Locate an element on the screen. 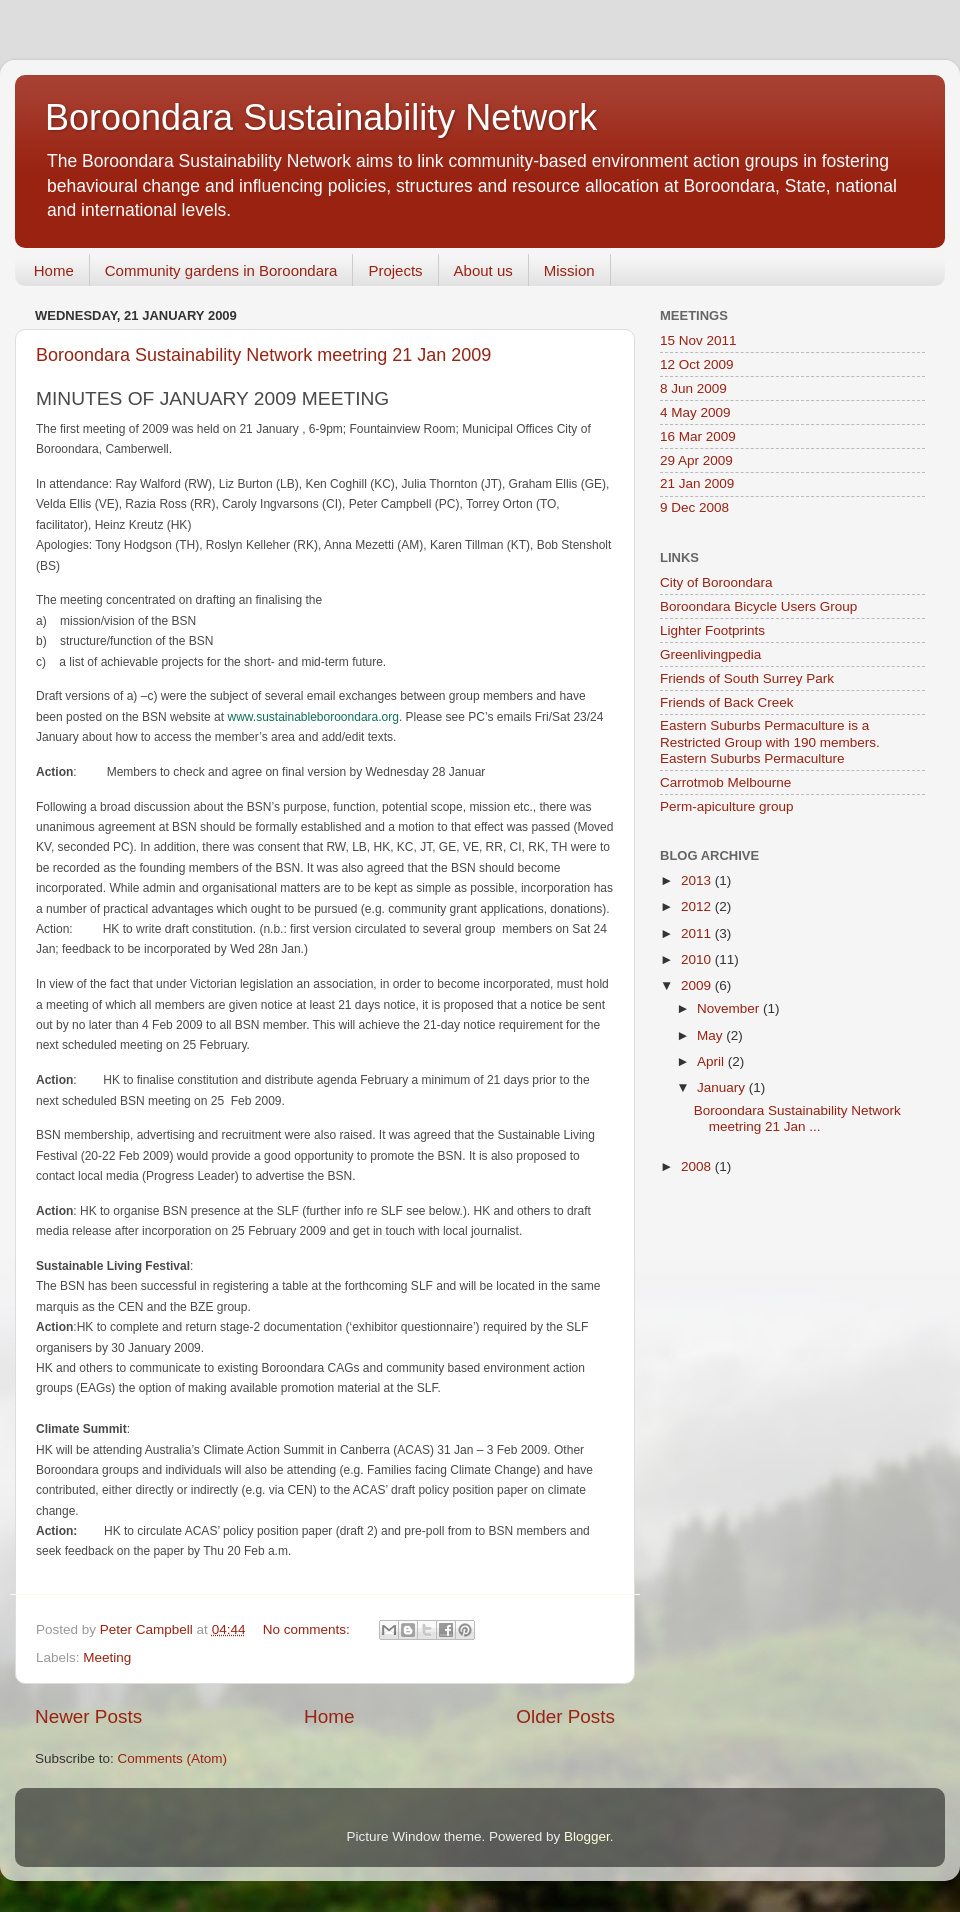 The height and width of the screenshot is (1912, 960). 16 Mar 2009 is located at coordinates (698, 436).